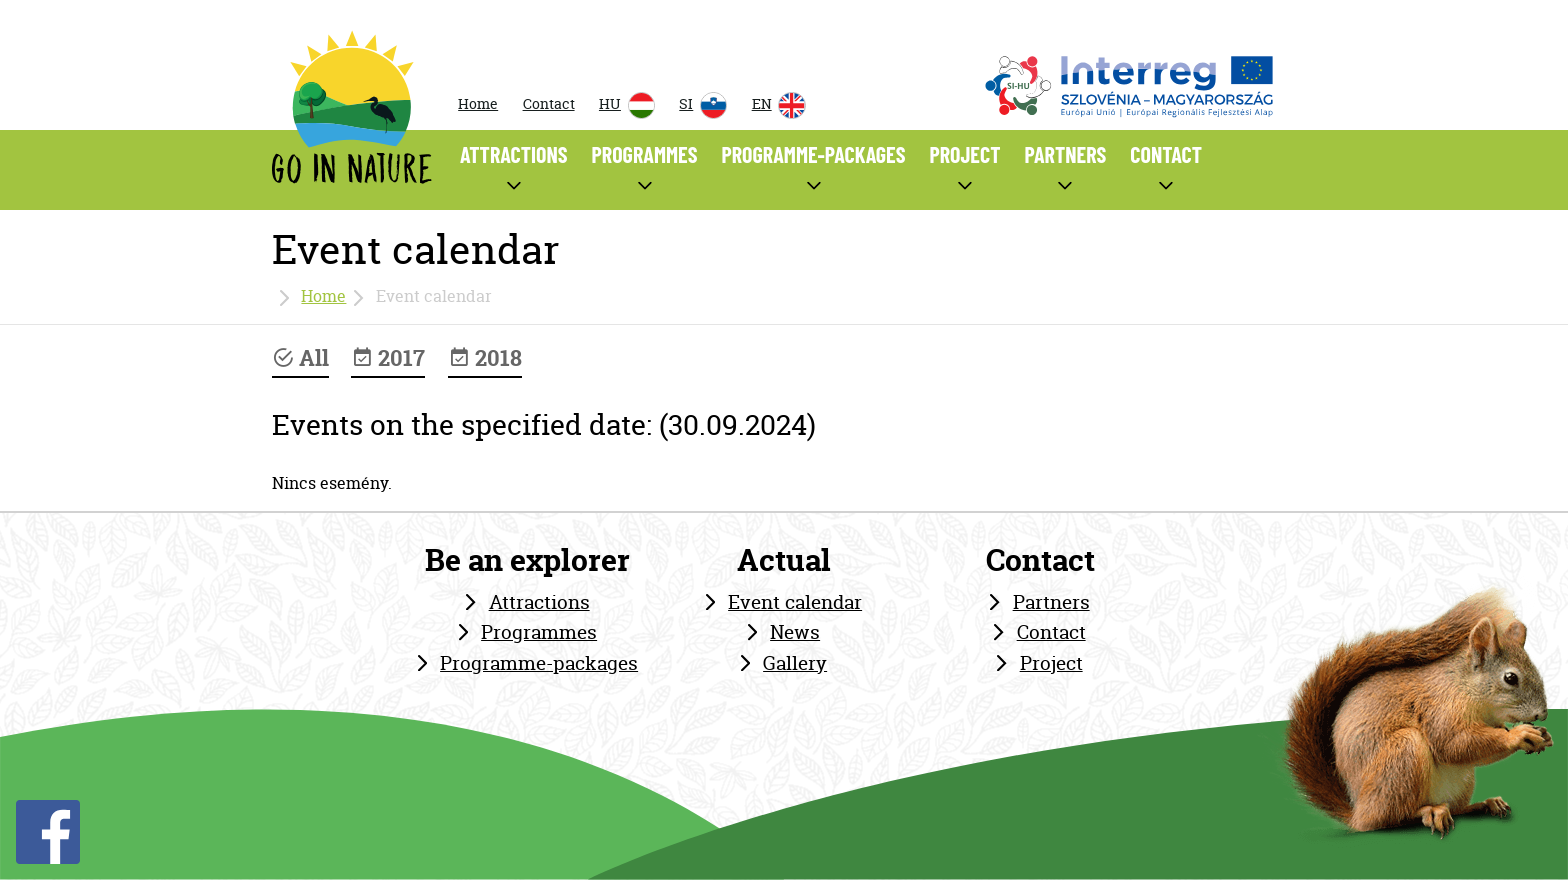 Image resolution: width=1568 pixels, height=880 pixels. What do you see at coordinates (485, 358) in the screenshot?
I see `2018` at bounding box center [485, 358].